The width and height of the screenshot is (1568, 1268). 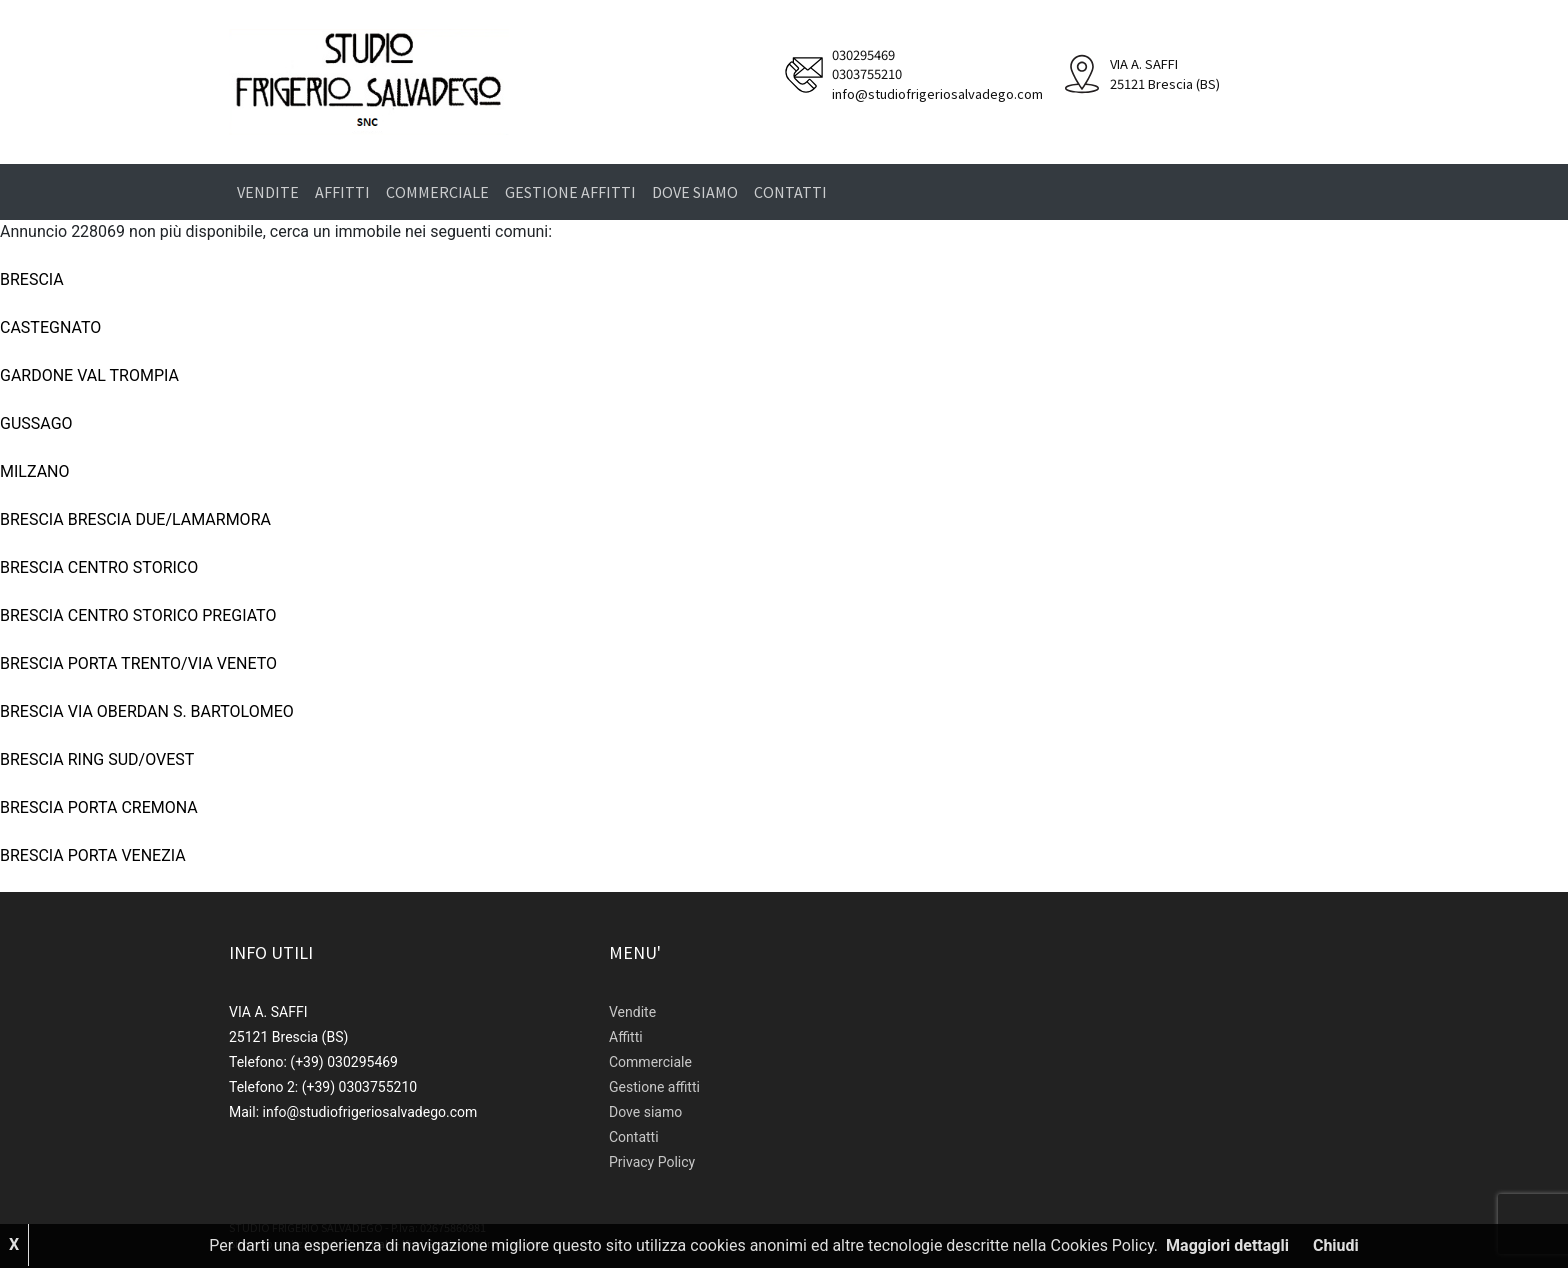 What do you see at coordinates (89, 375) in the screenshot?
I see `GARDONE VAL TROMPIA` at bounding box center [89, 375].